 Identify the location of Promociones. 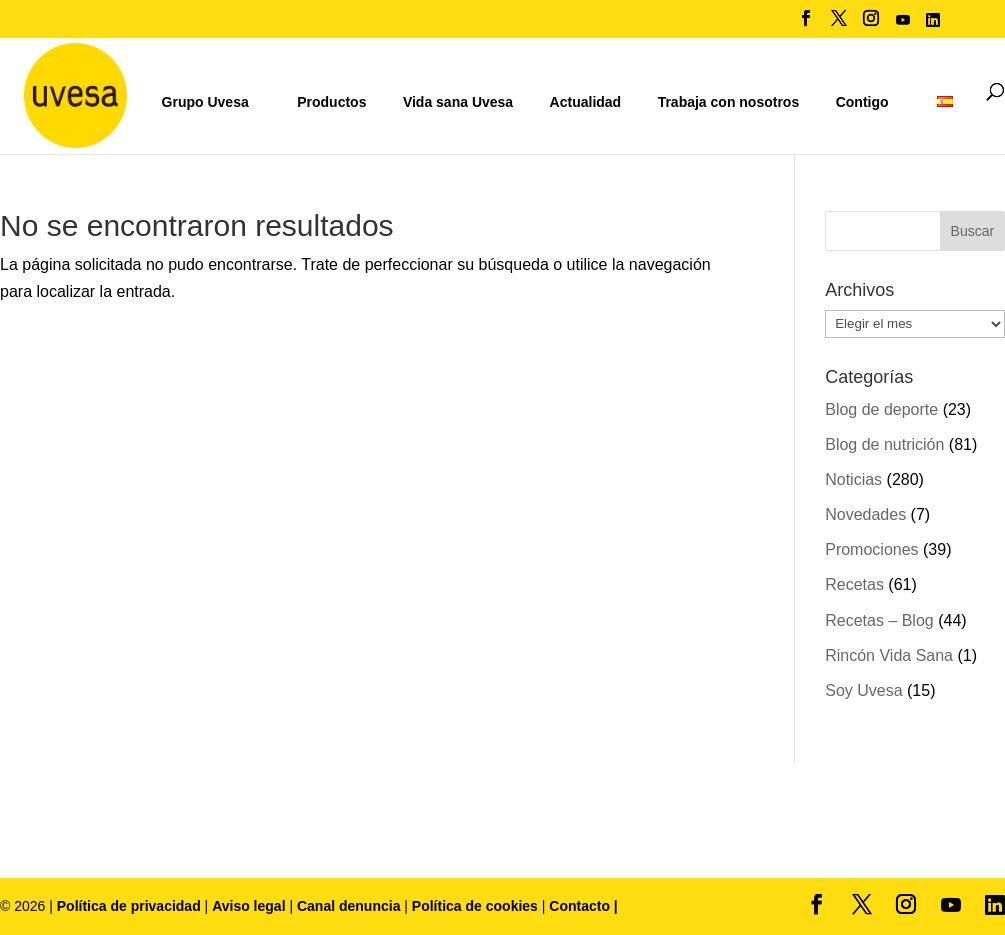
(871, 549).